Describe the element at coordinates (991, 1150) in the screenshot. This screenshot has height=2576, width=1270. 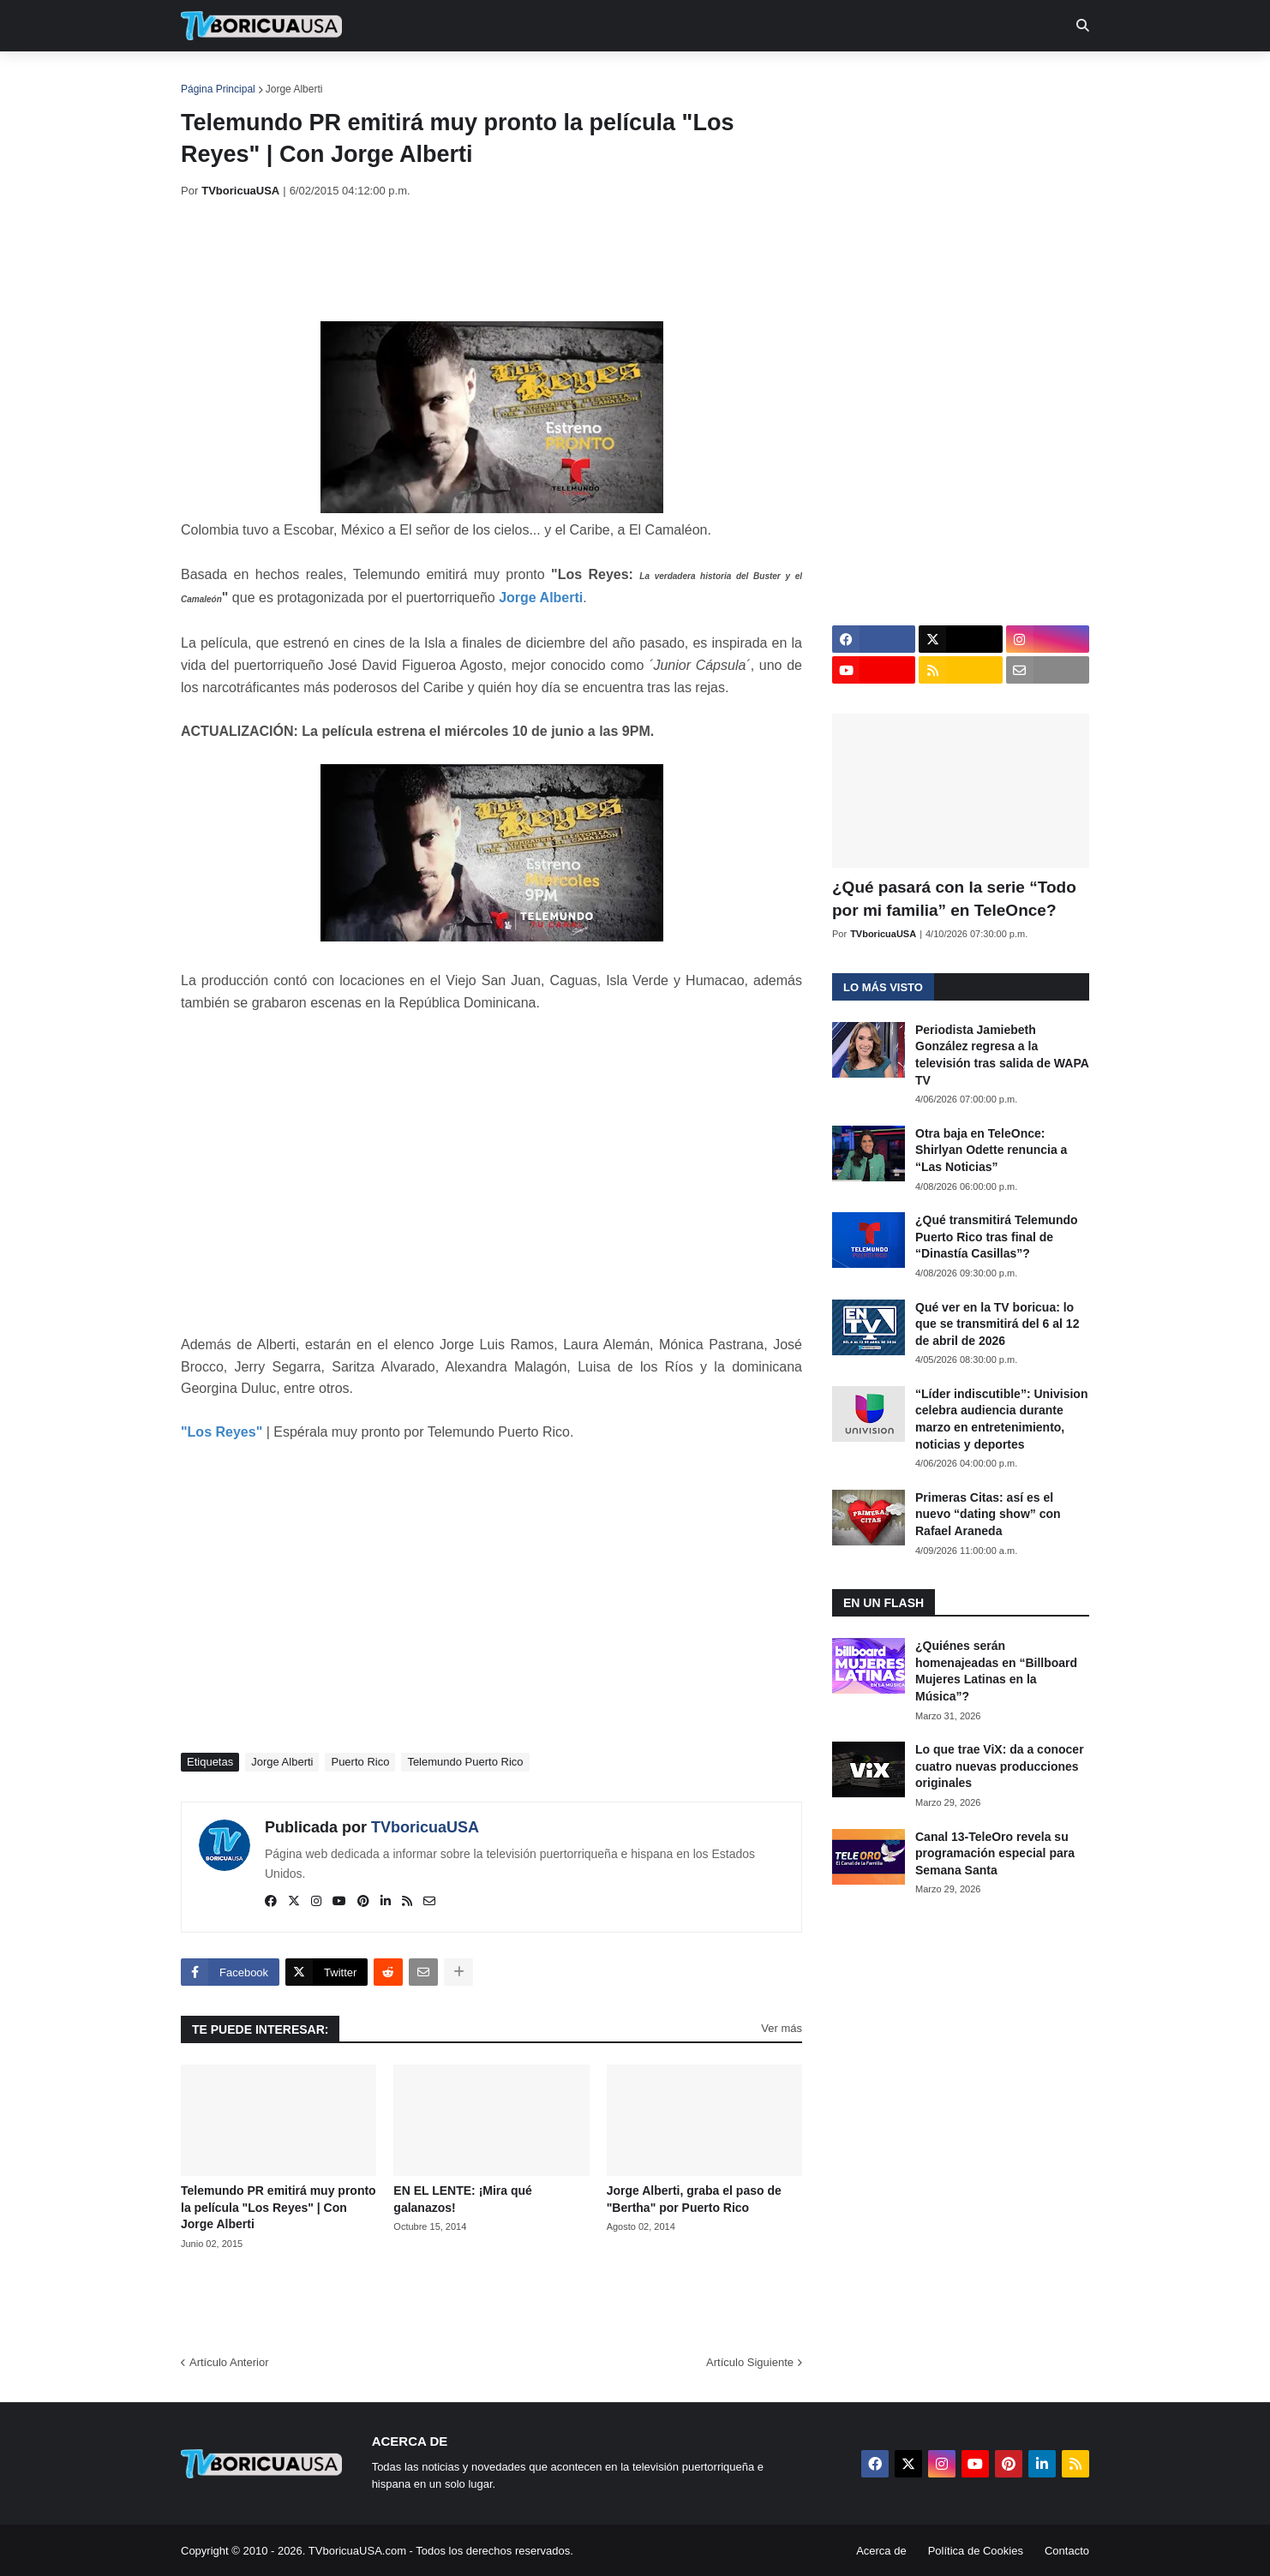
I see `Otra baja en TeleOnce: Shirlyan Odette renuncia a “Las Noticias”` at that location.